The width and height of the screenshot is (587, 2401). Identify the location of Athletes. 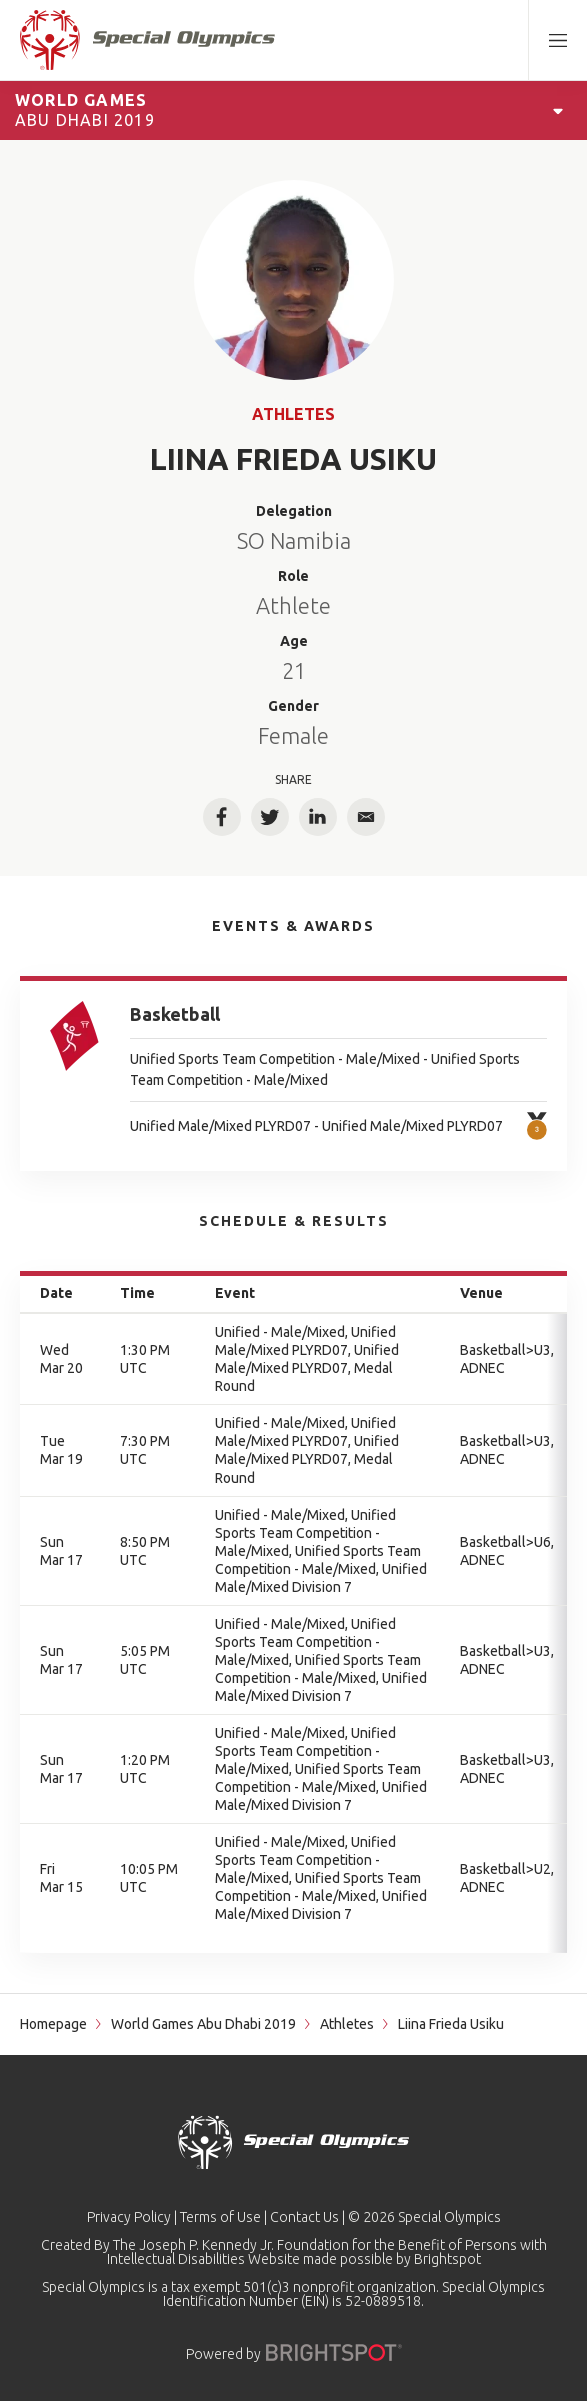
(293, 414).